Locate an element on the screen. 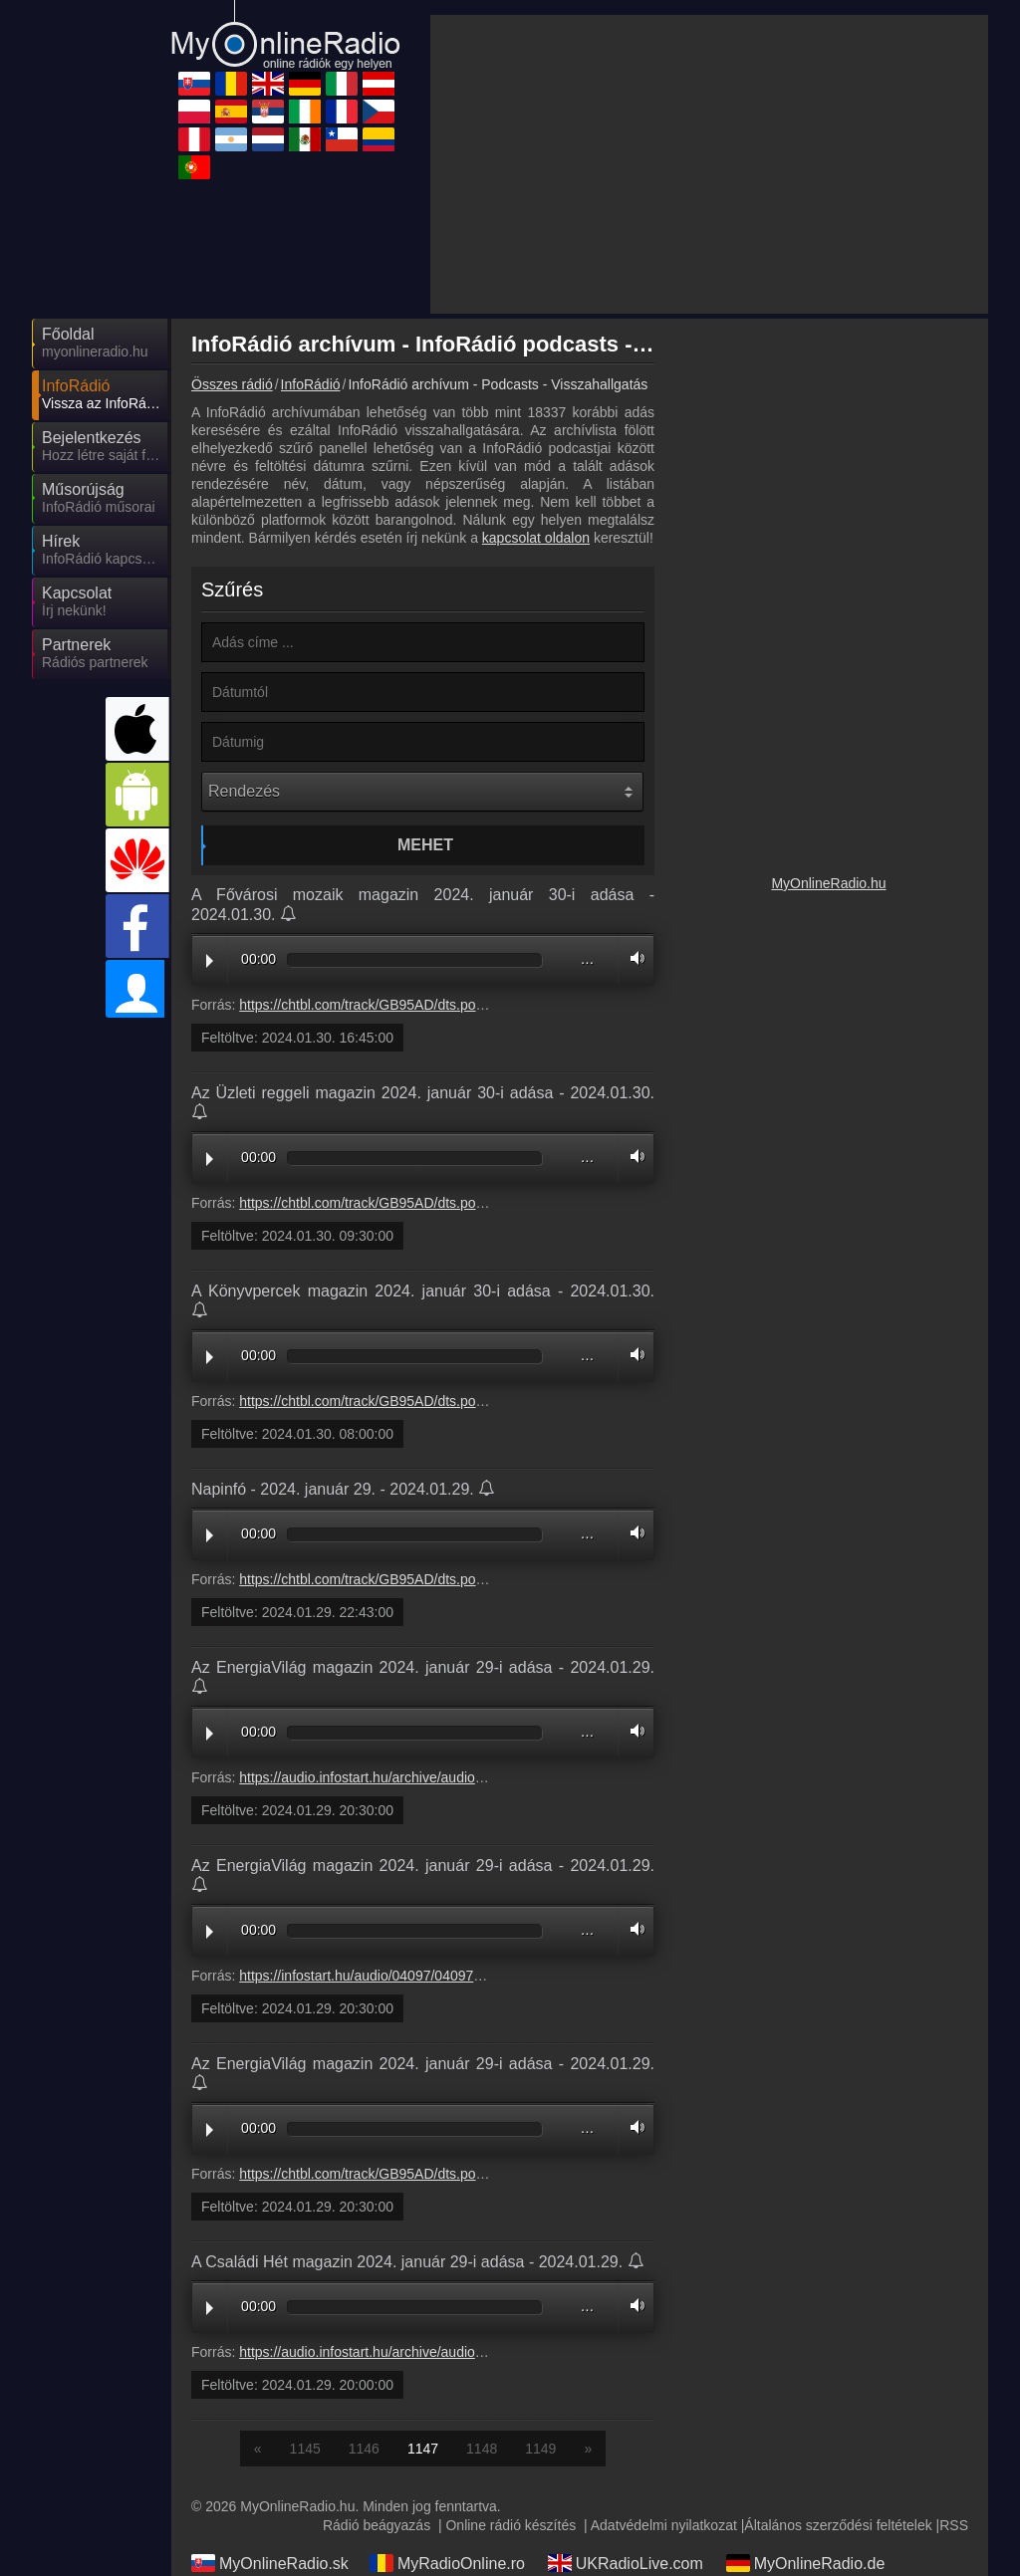 Image resolution: width=1020 pixels, height=2576 pixels. [Rendezés] is located at coordinates (422, 612).